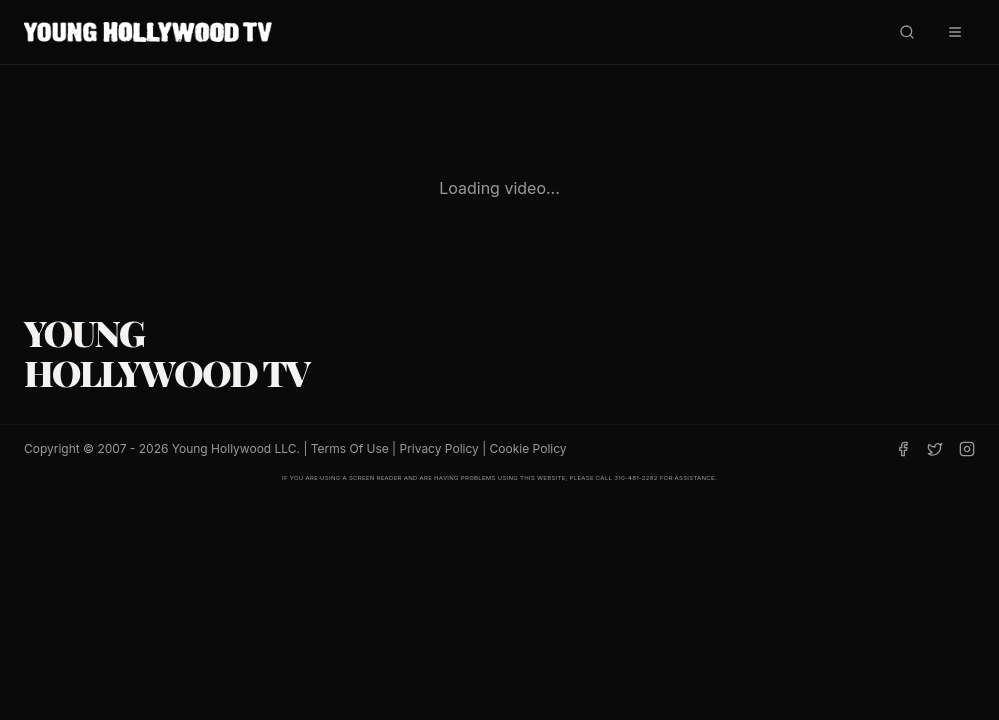  I want to click on Privacy Policy, so click(438, 448).